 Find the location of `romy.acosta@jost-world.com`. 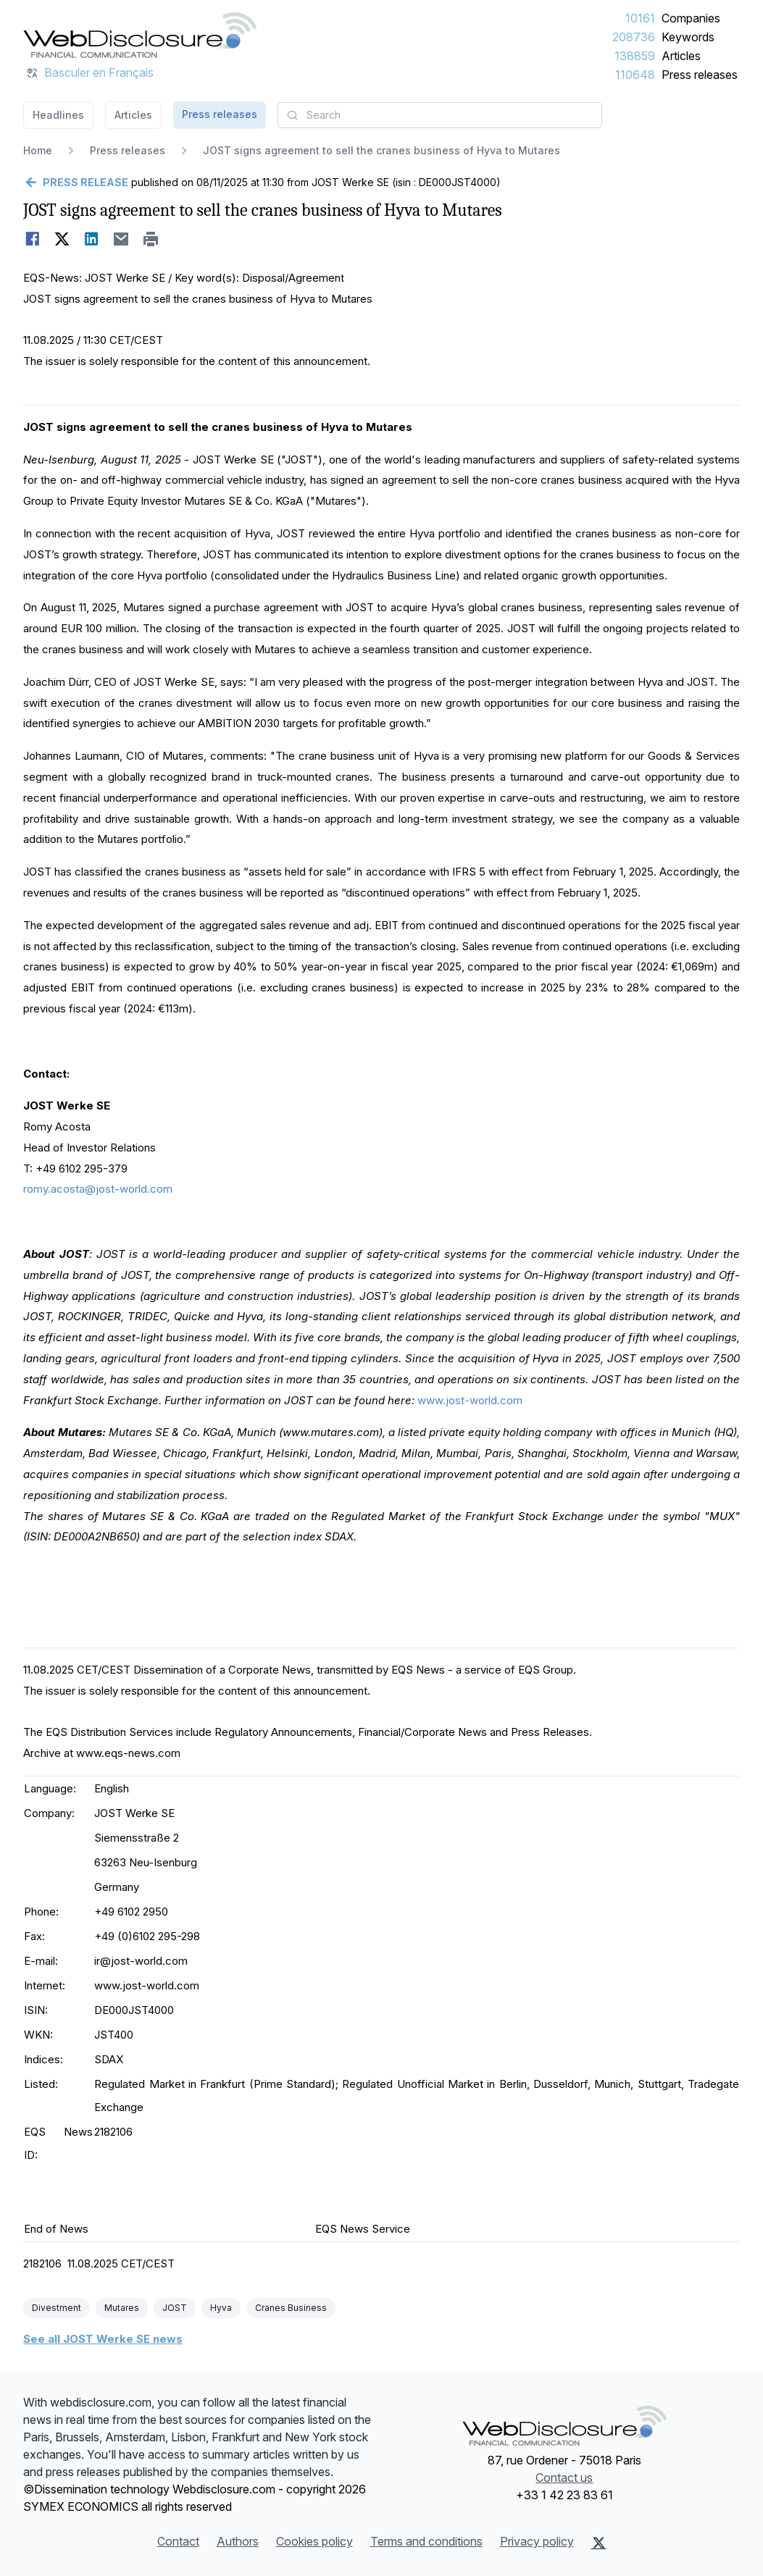

romy.acosta@jost-world.com is located at coordinates (97, 1189).